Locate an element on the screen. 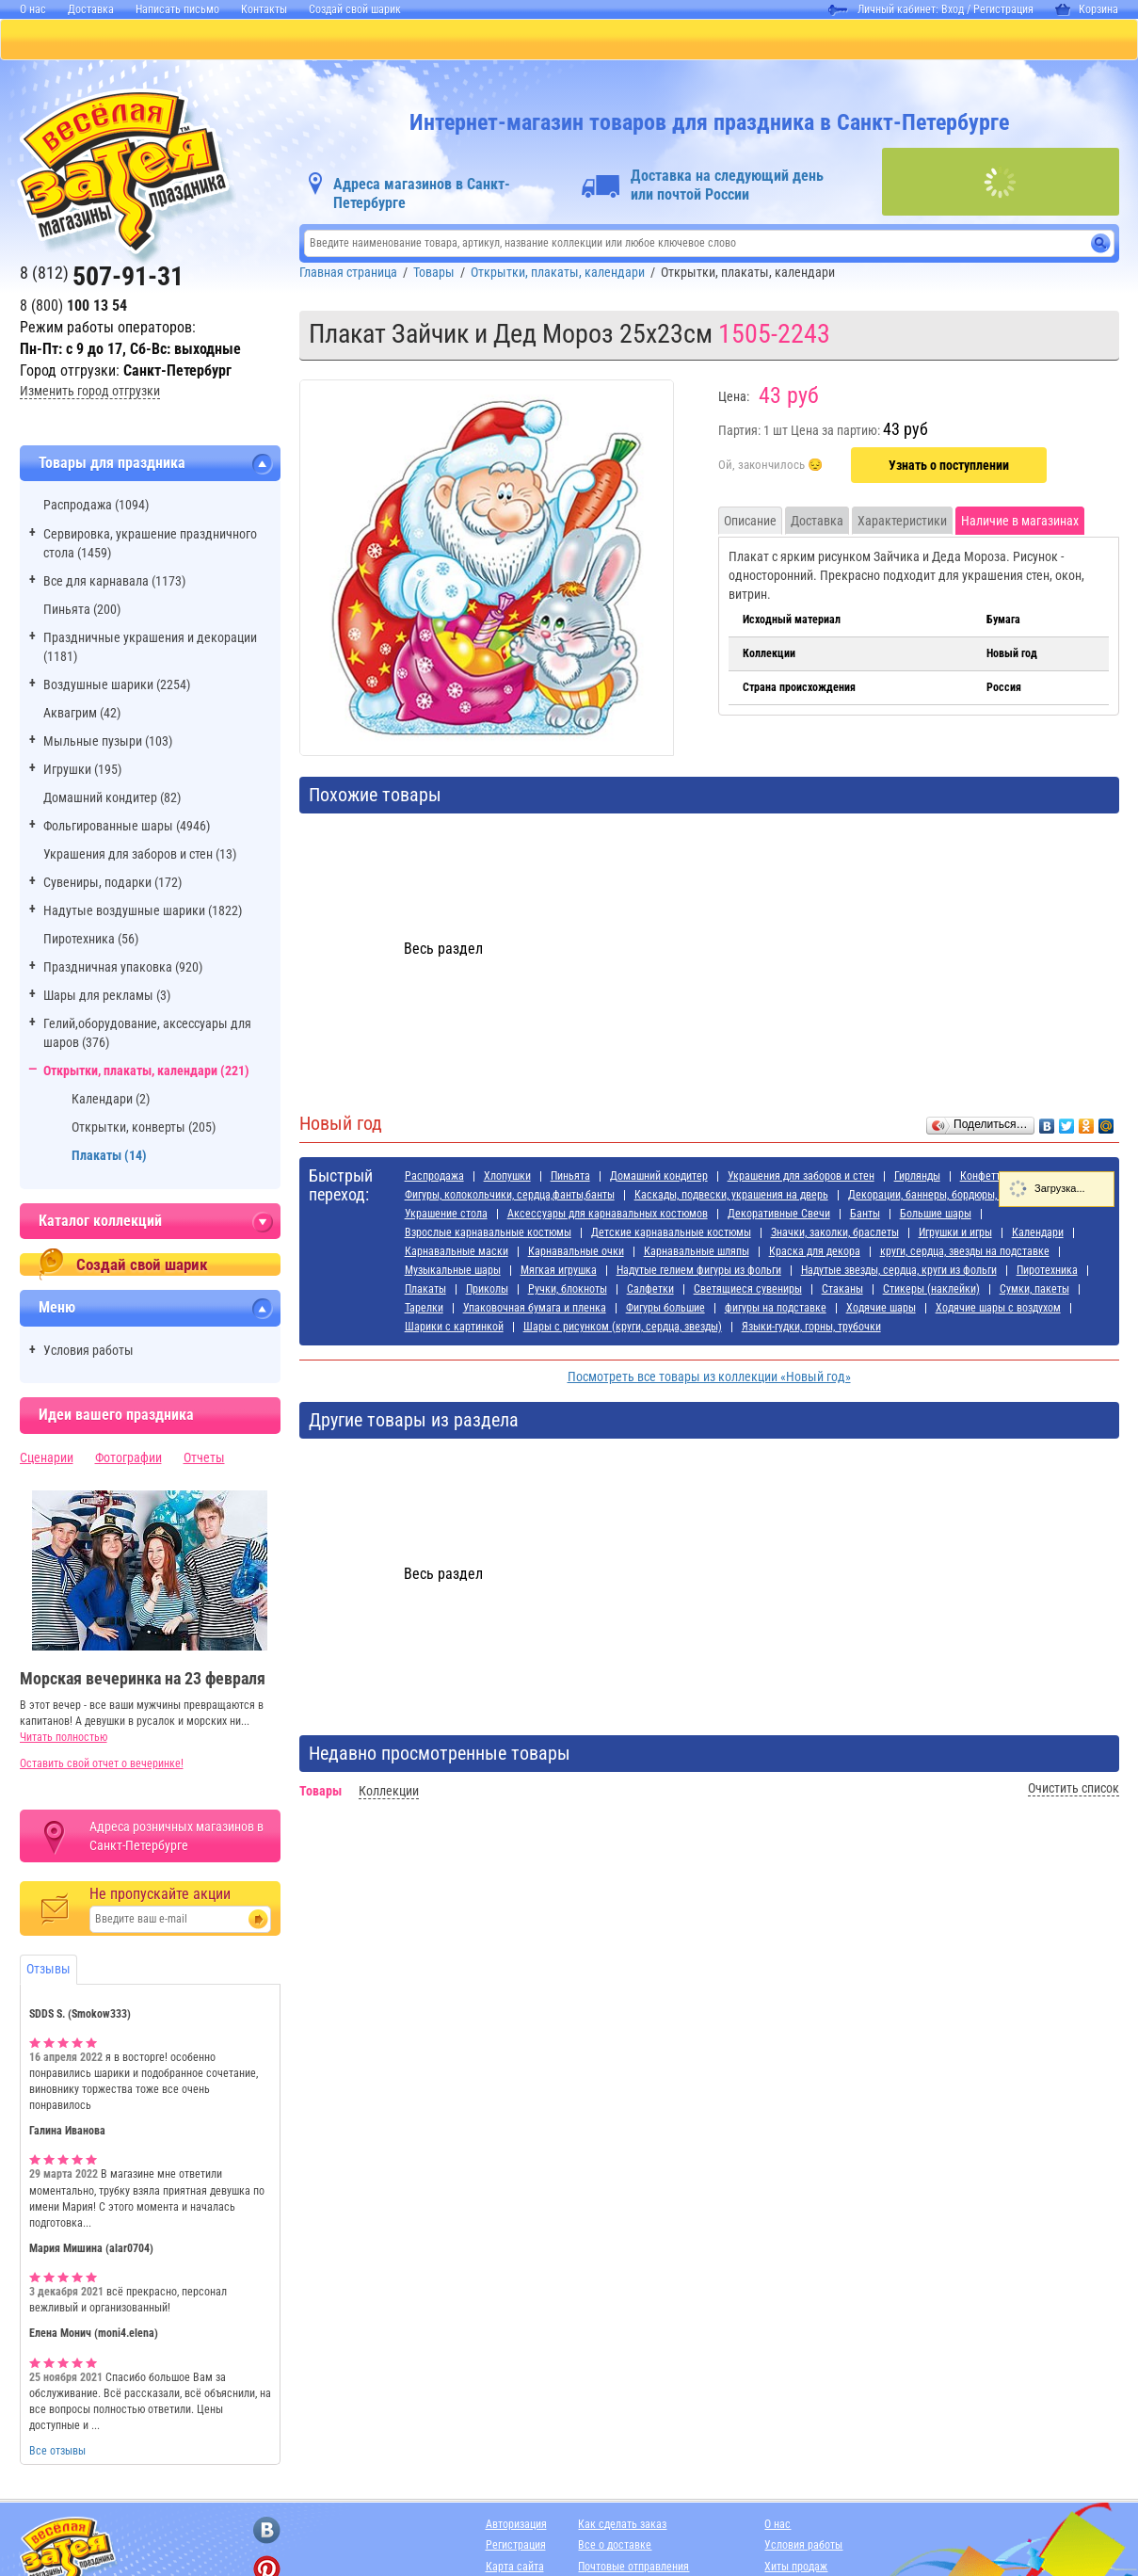 This screenshot has width=1138, height=2576. Все для карнавала (1173) is located at coordinates (114, 582).